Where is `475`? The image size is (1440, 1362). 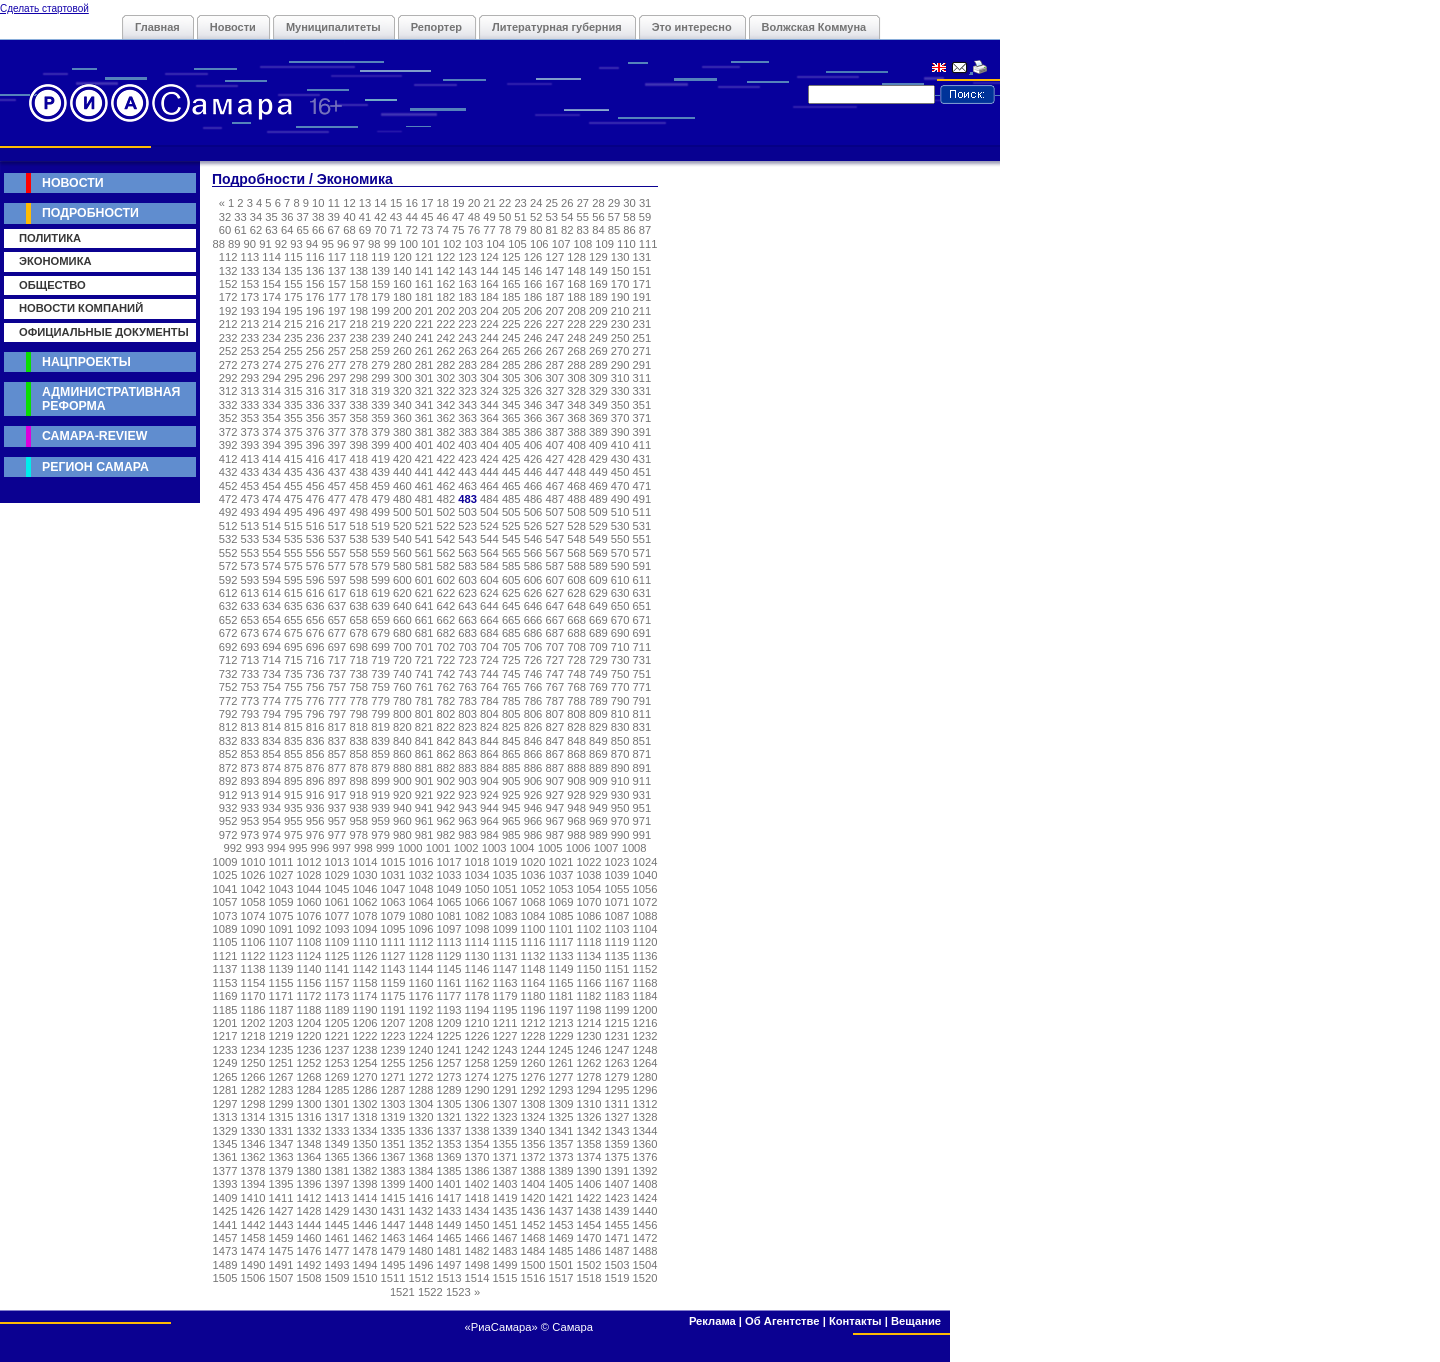 475 is located at coordinates (293, 499).